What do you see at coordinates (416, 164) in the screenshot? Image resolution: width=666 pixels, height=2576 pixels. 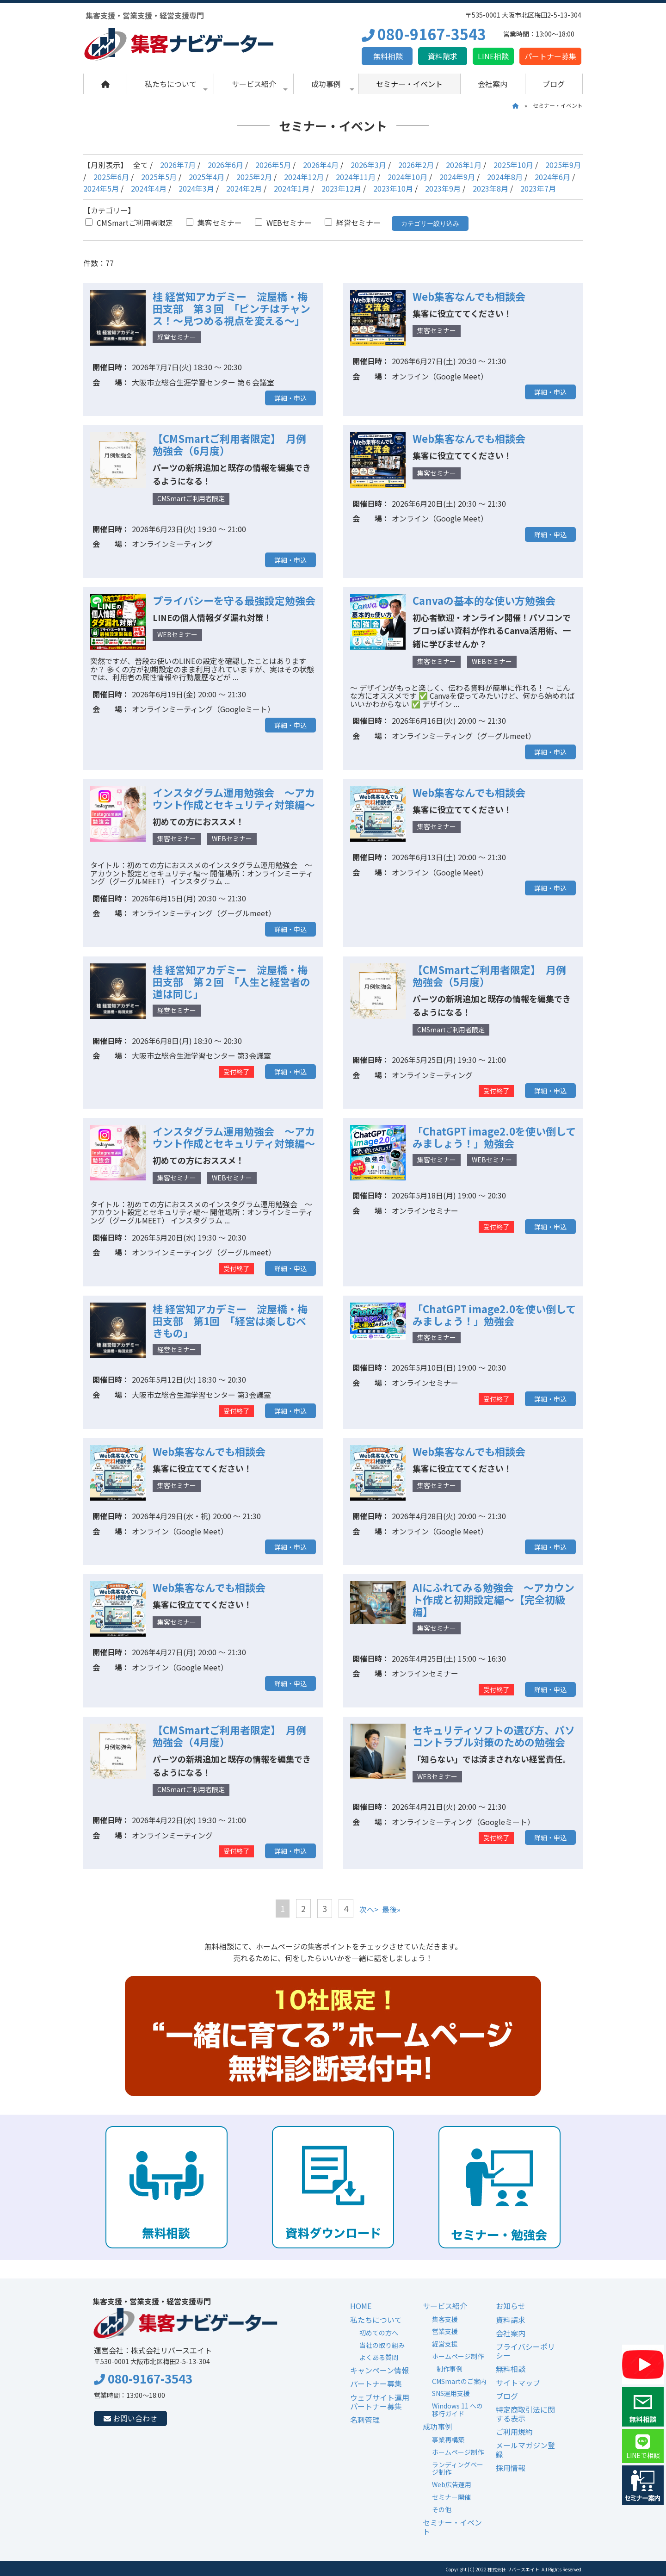 I see `2026年2月` at bounding box center [416, 164].